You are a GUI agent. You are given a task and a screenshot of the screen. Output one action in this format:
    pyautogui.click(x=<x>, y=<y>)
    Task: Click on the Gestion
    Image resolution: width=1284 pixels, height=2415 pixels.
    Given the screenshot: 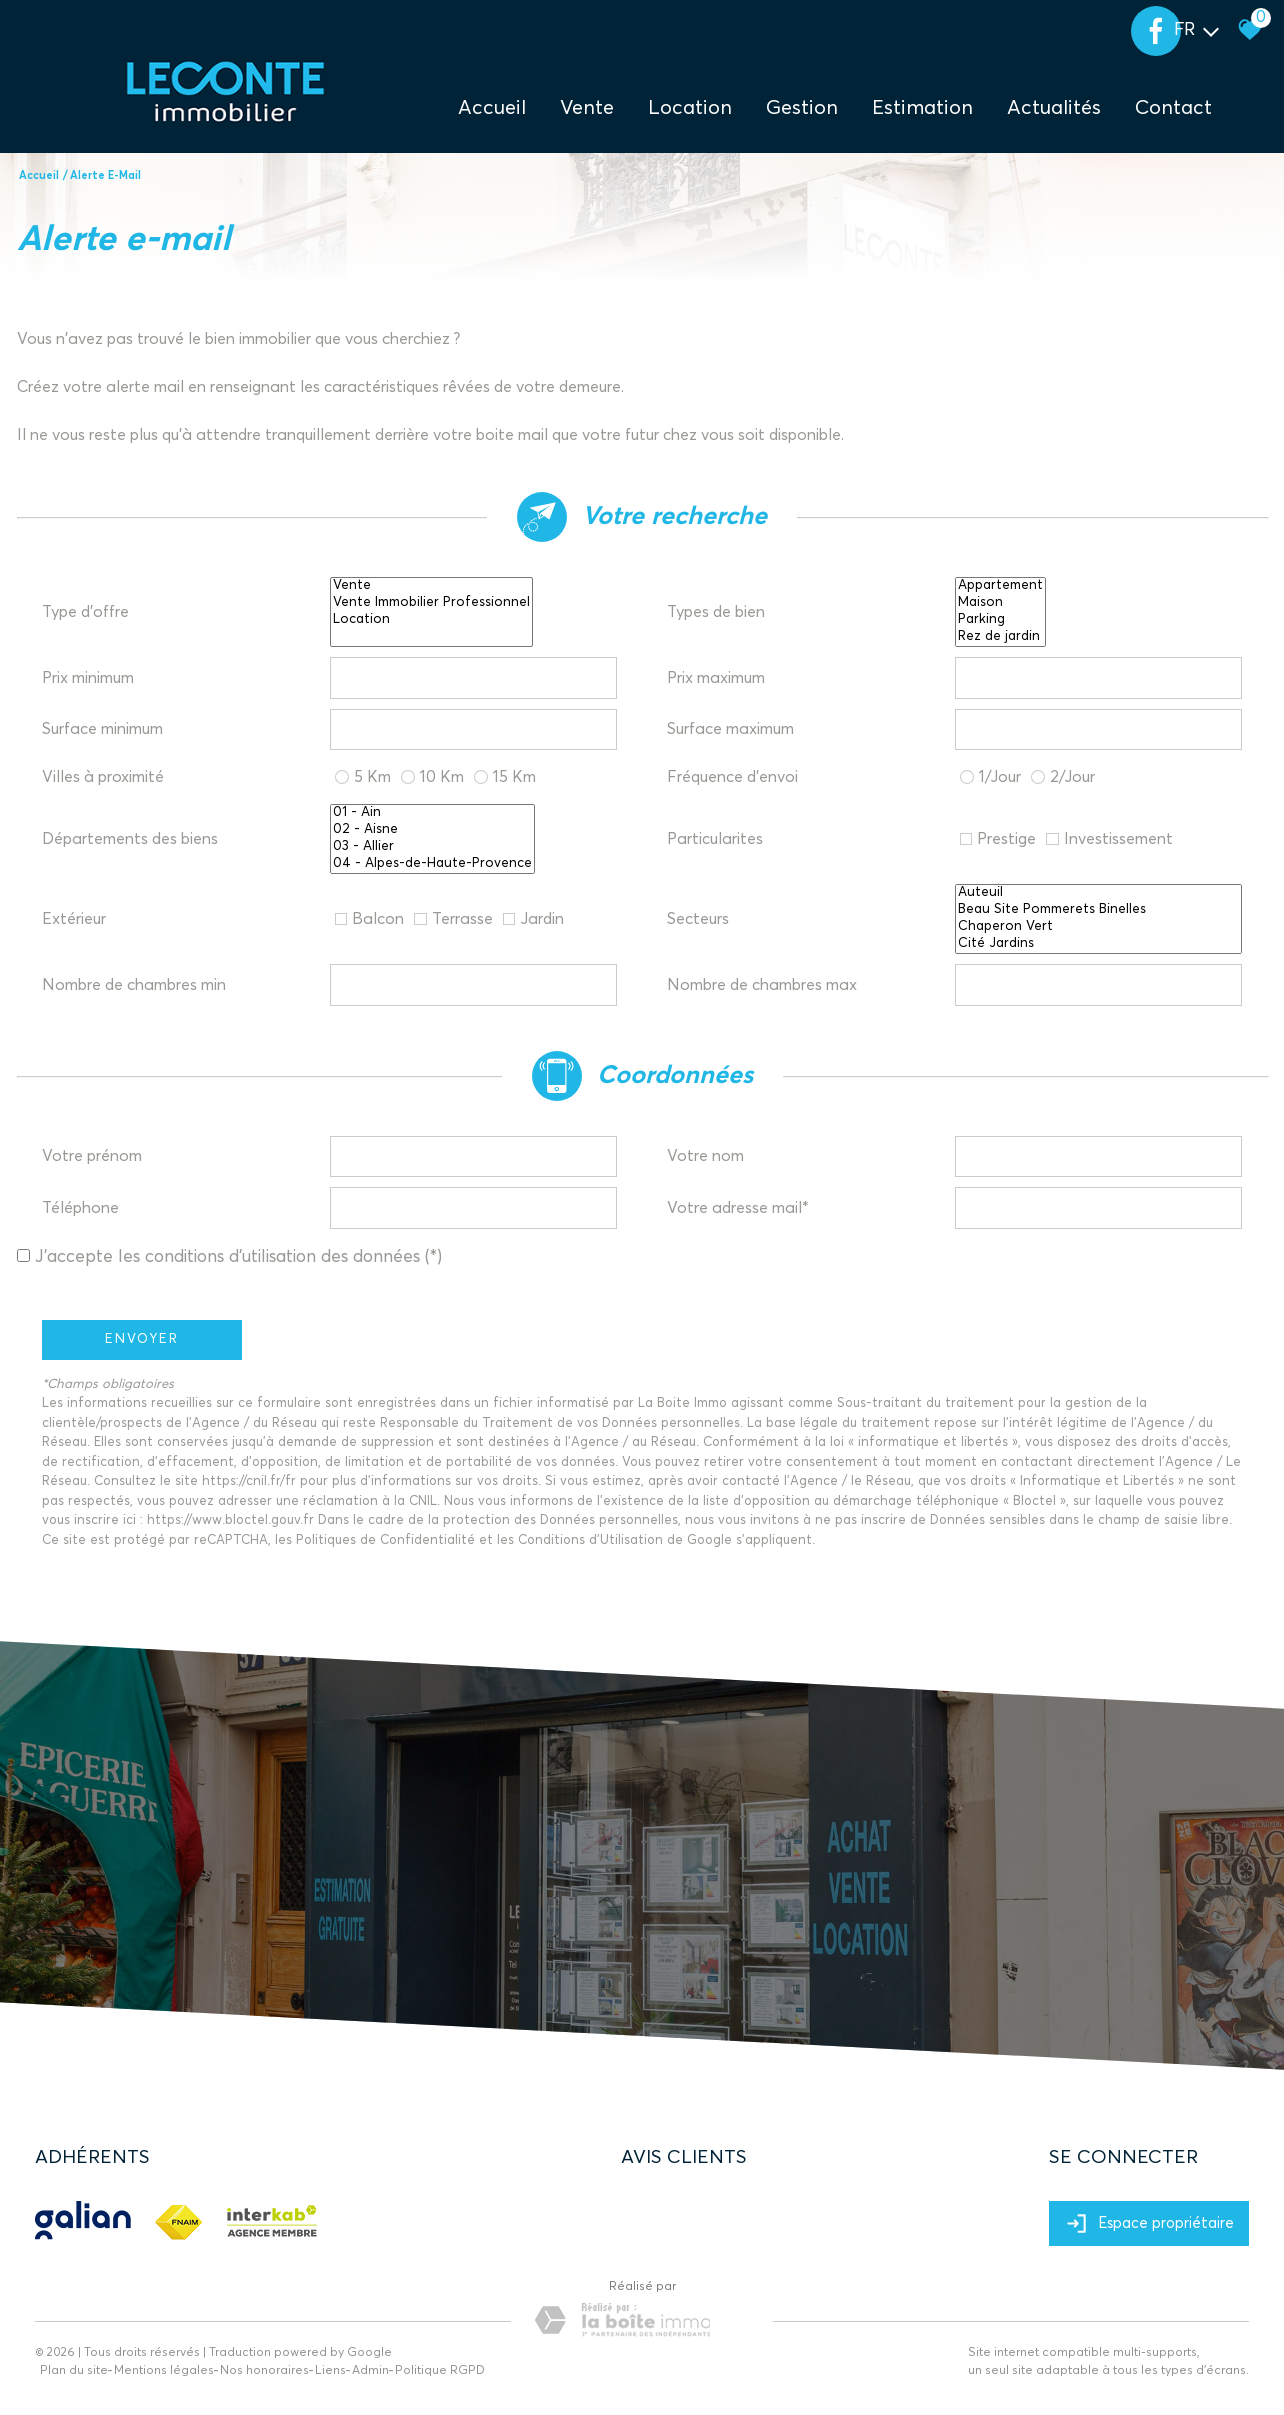 What is the action you would take?
    pyautogui.click(x=802, y=108)
    